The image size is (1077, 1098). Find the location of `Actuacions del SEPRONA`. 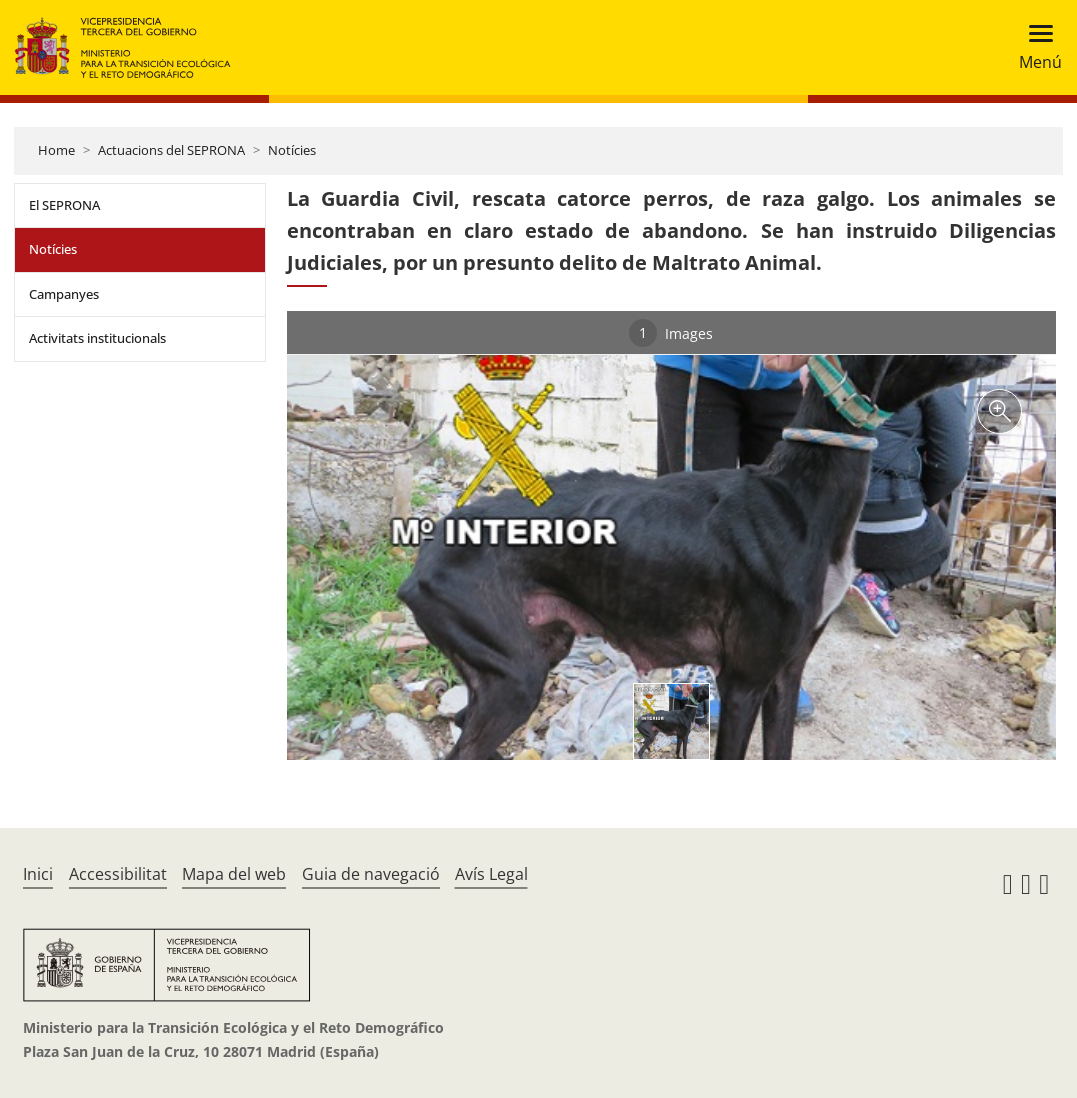

Actuacions del SEPRONA is located at coordinates (171, 150).